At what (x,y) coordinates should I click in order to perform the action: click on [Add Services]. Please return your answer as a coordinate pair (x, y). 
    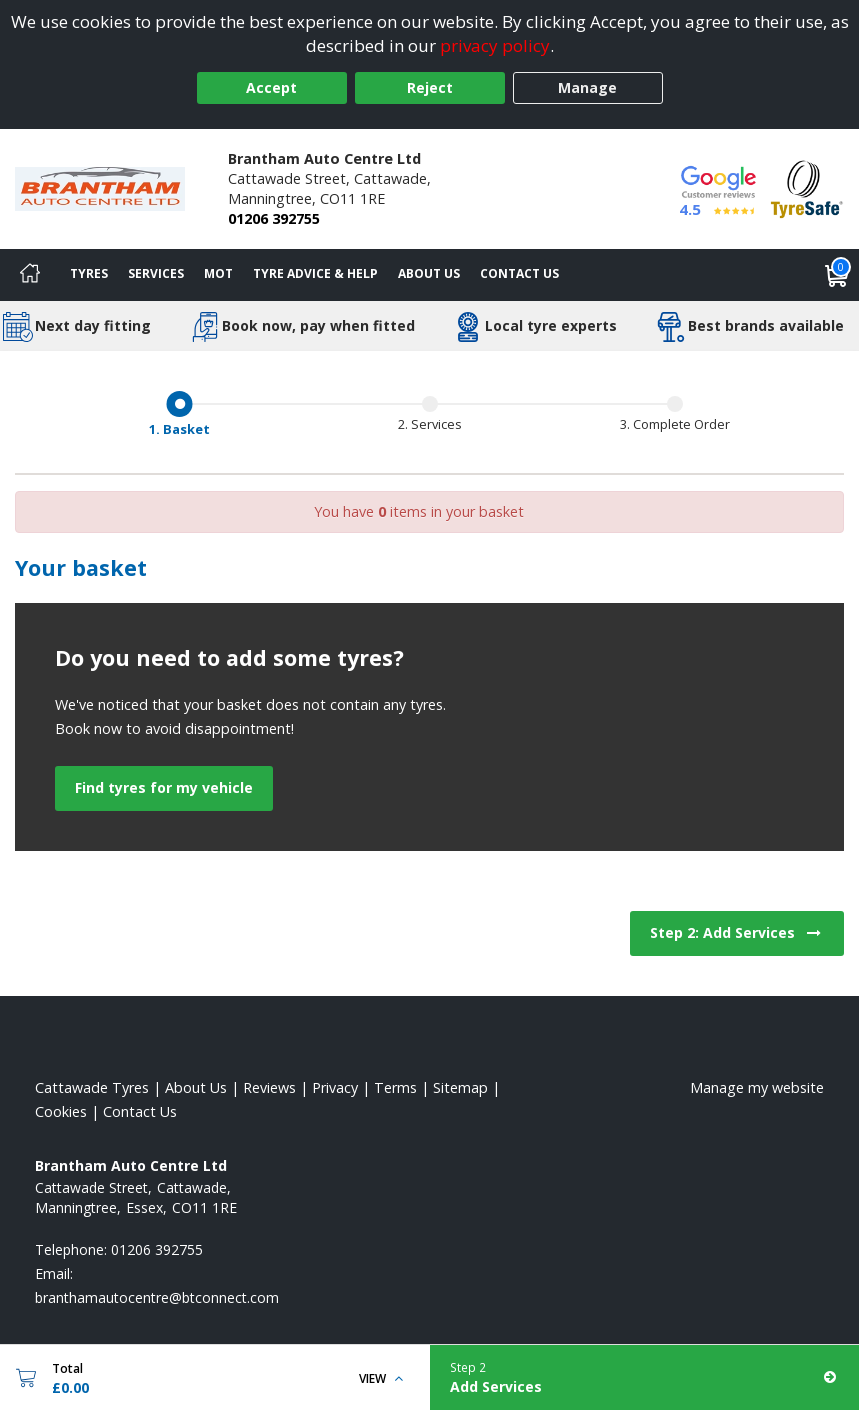
    Looking at the image, I should click on (645, 1377).